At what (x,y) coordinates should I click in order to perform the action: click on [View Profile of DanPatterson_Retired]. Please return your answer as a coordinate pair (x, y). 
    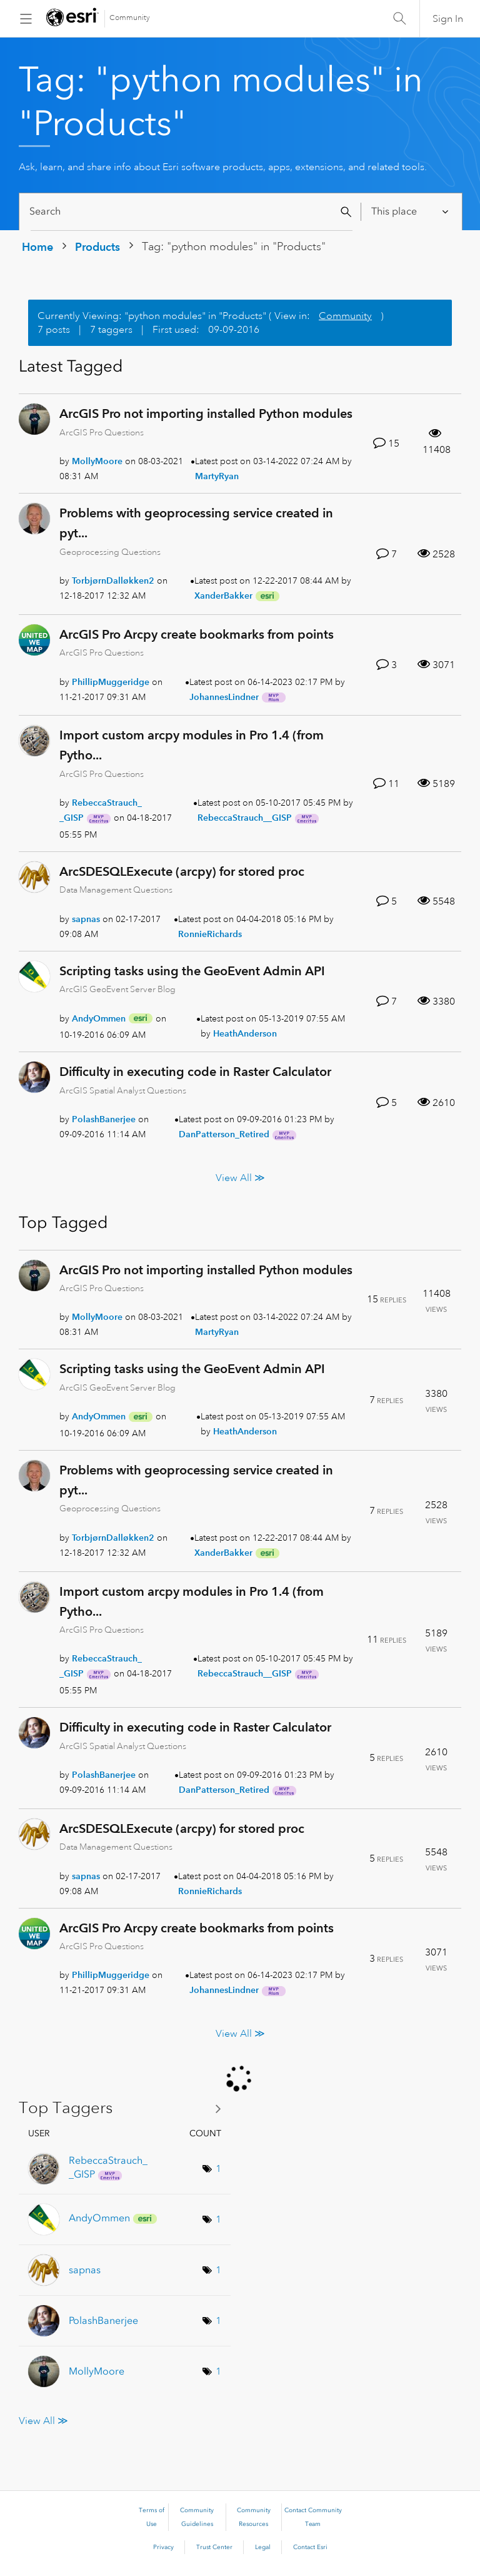
    Looking at the image, I should click on (224, 1134).